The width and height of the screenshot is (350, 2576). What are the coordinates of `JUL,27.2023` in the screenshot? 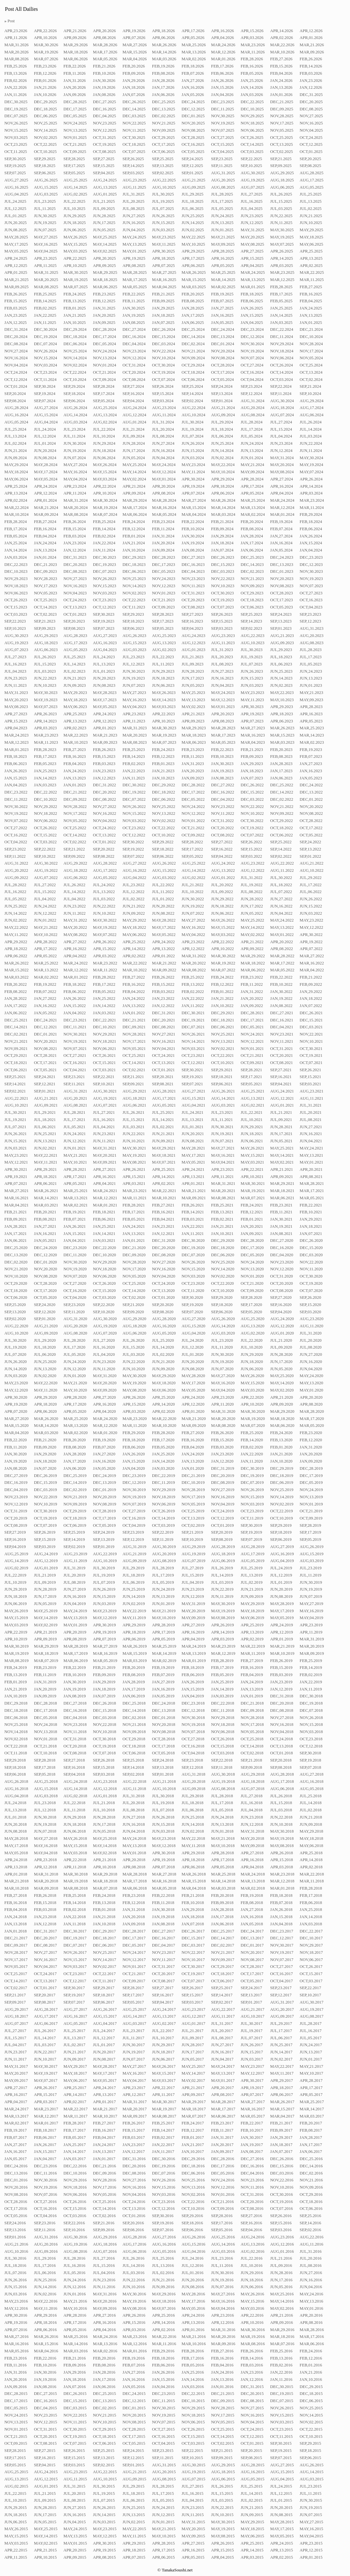 It's located at (15, 657).